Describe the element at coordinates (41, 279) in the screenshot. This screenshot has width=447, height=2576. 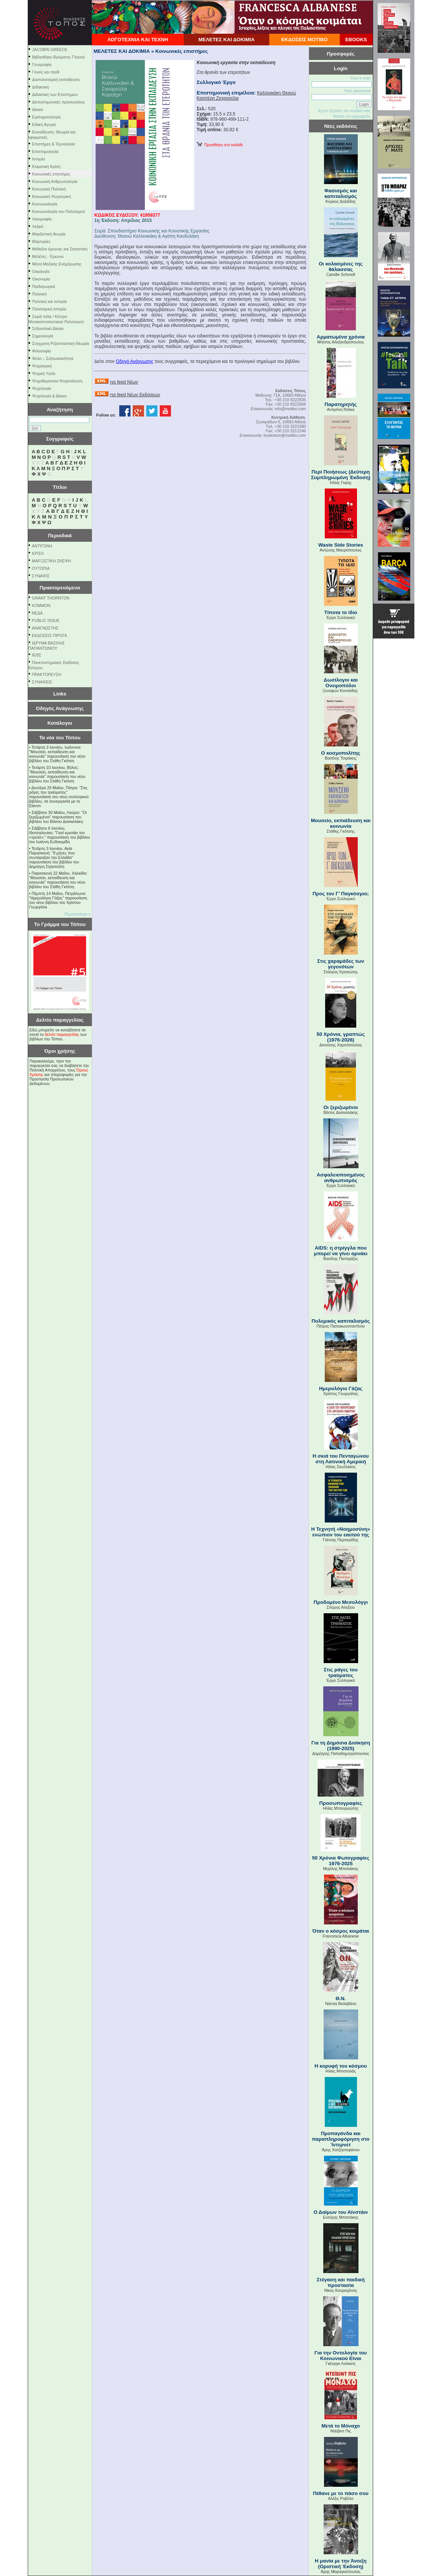
I see `Οικονομία` at that location.